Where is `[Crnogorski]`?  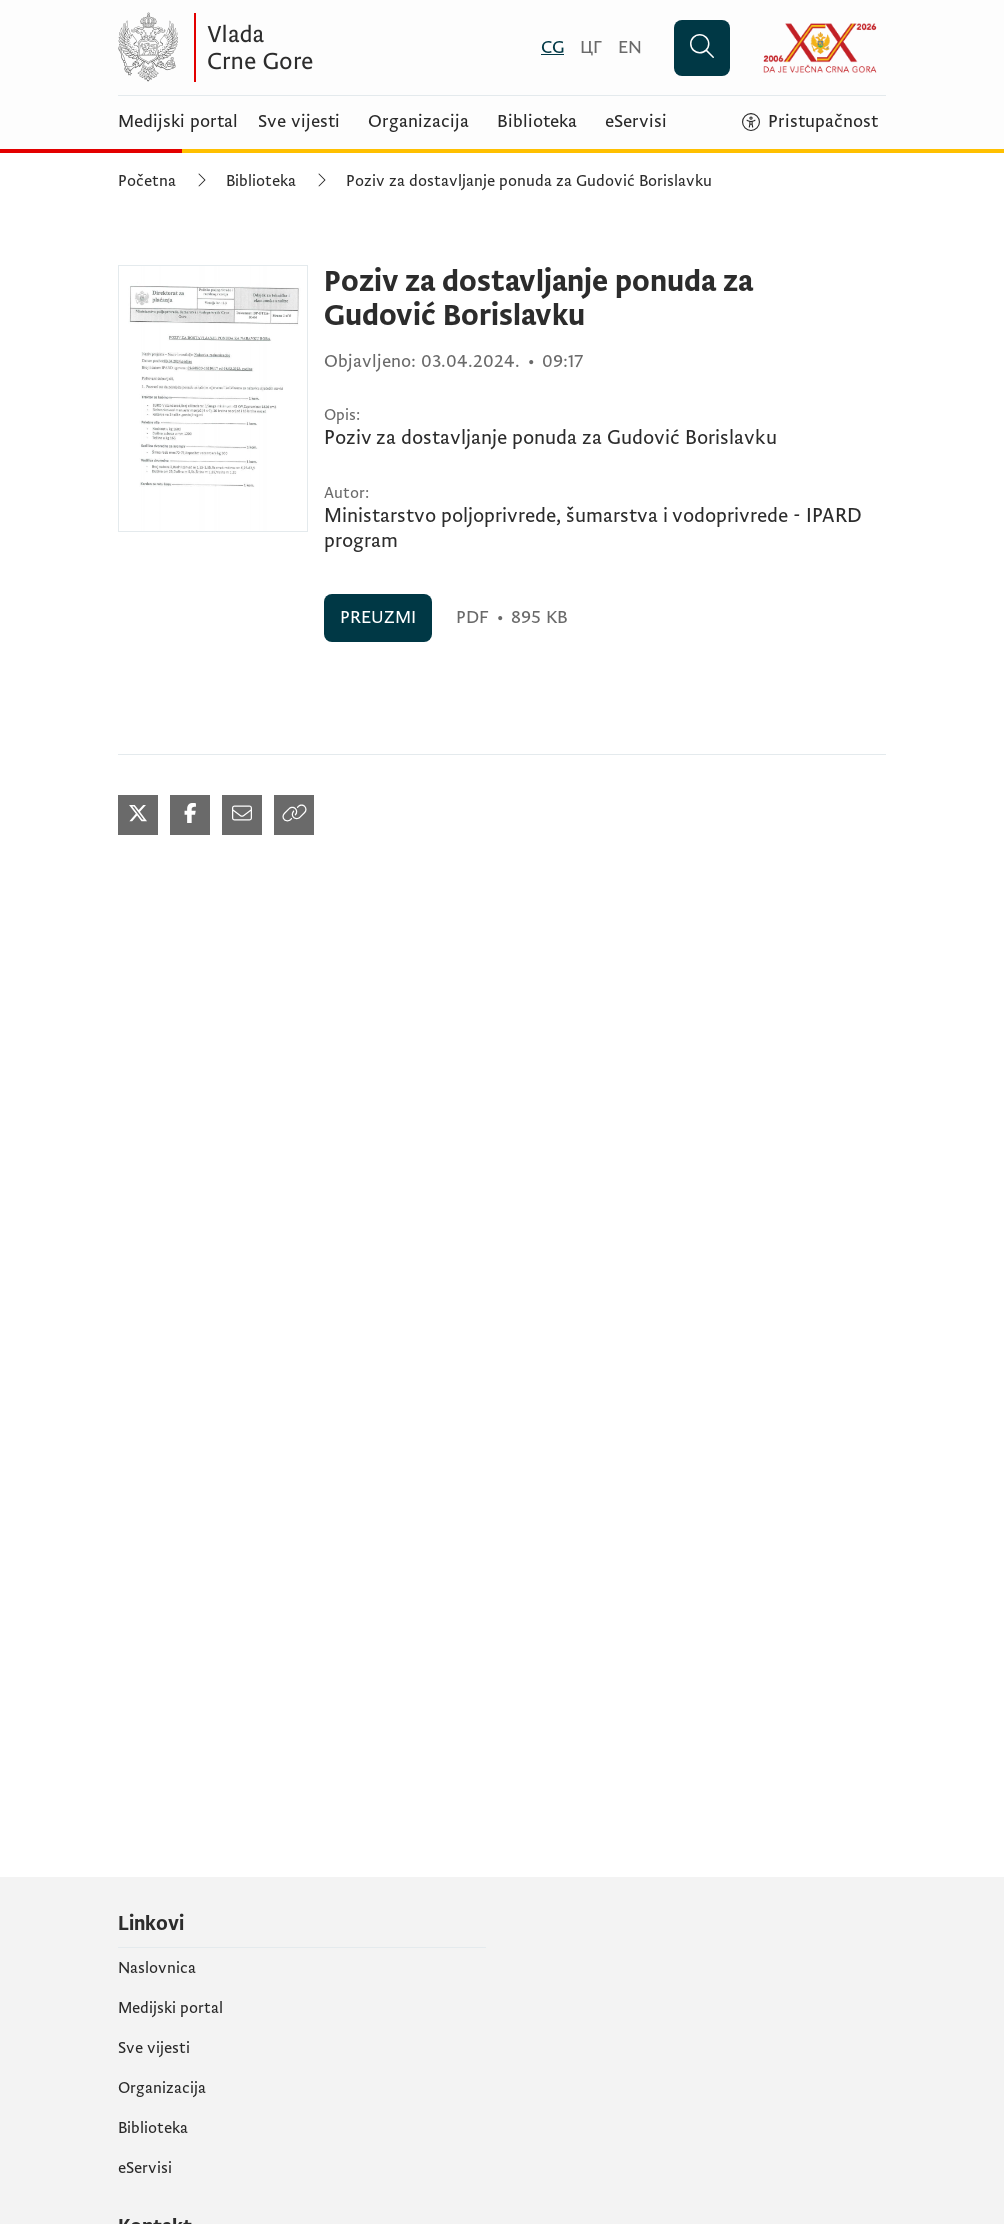
[Crnogorski] is located at coordinates (552, 47).